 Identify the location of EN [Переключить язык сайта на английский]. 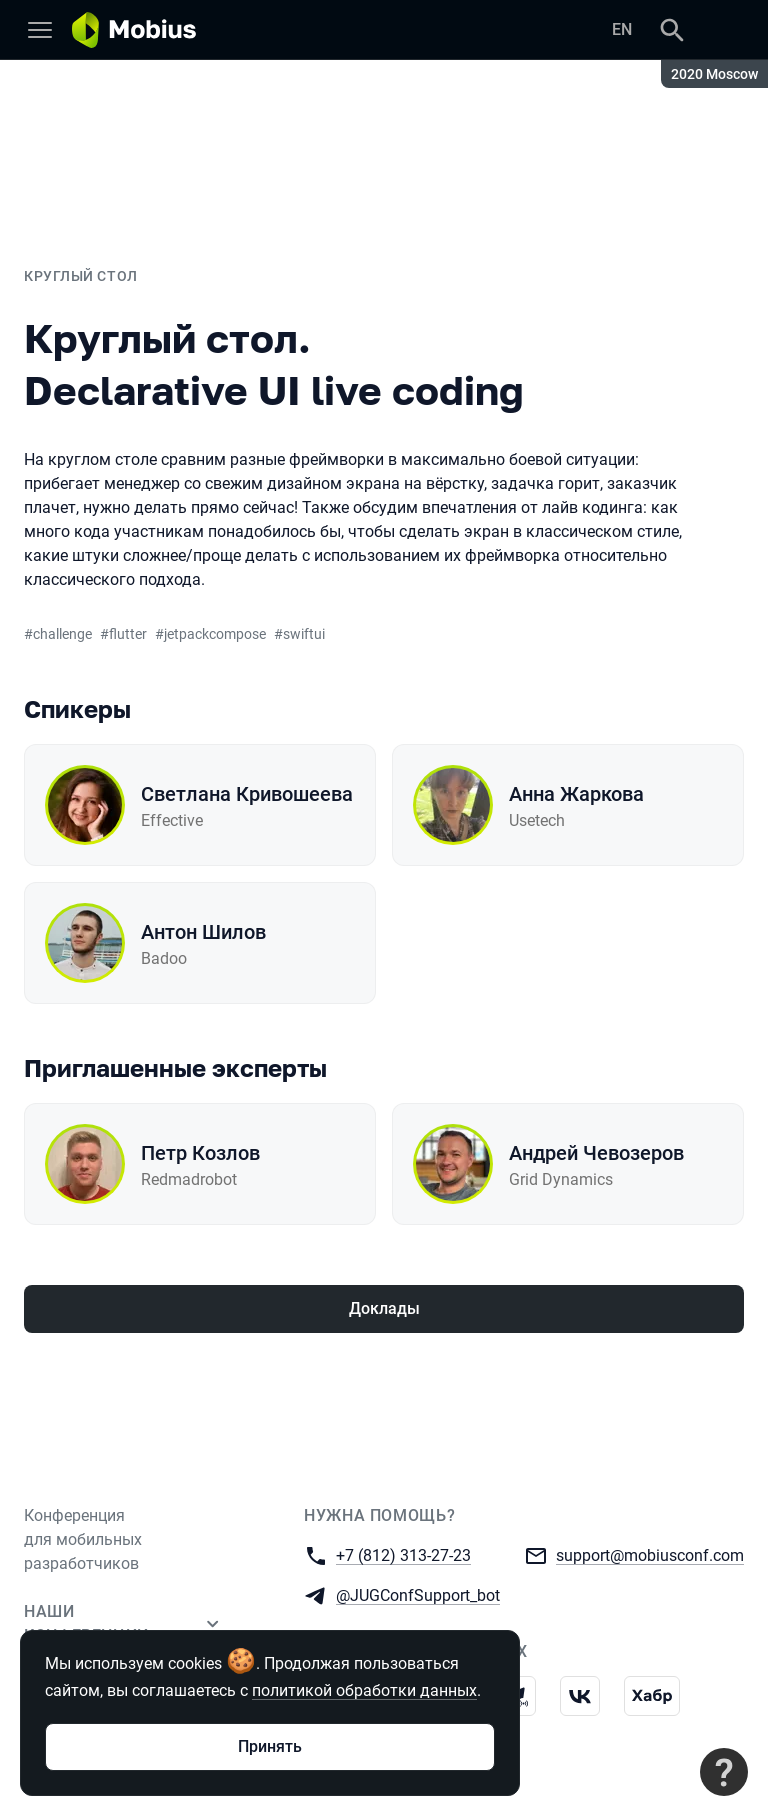
(622, 29).